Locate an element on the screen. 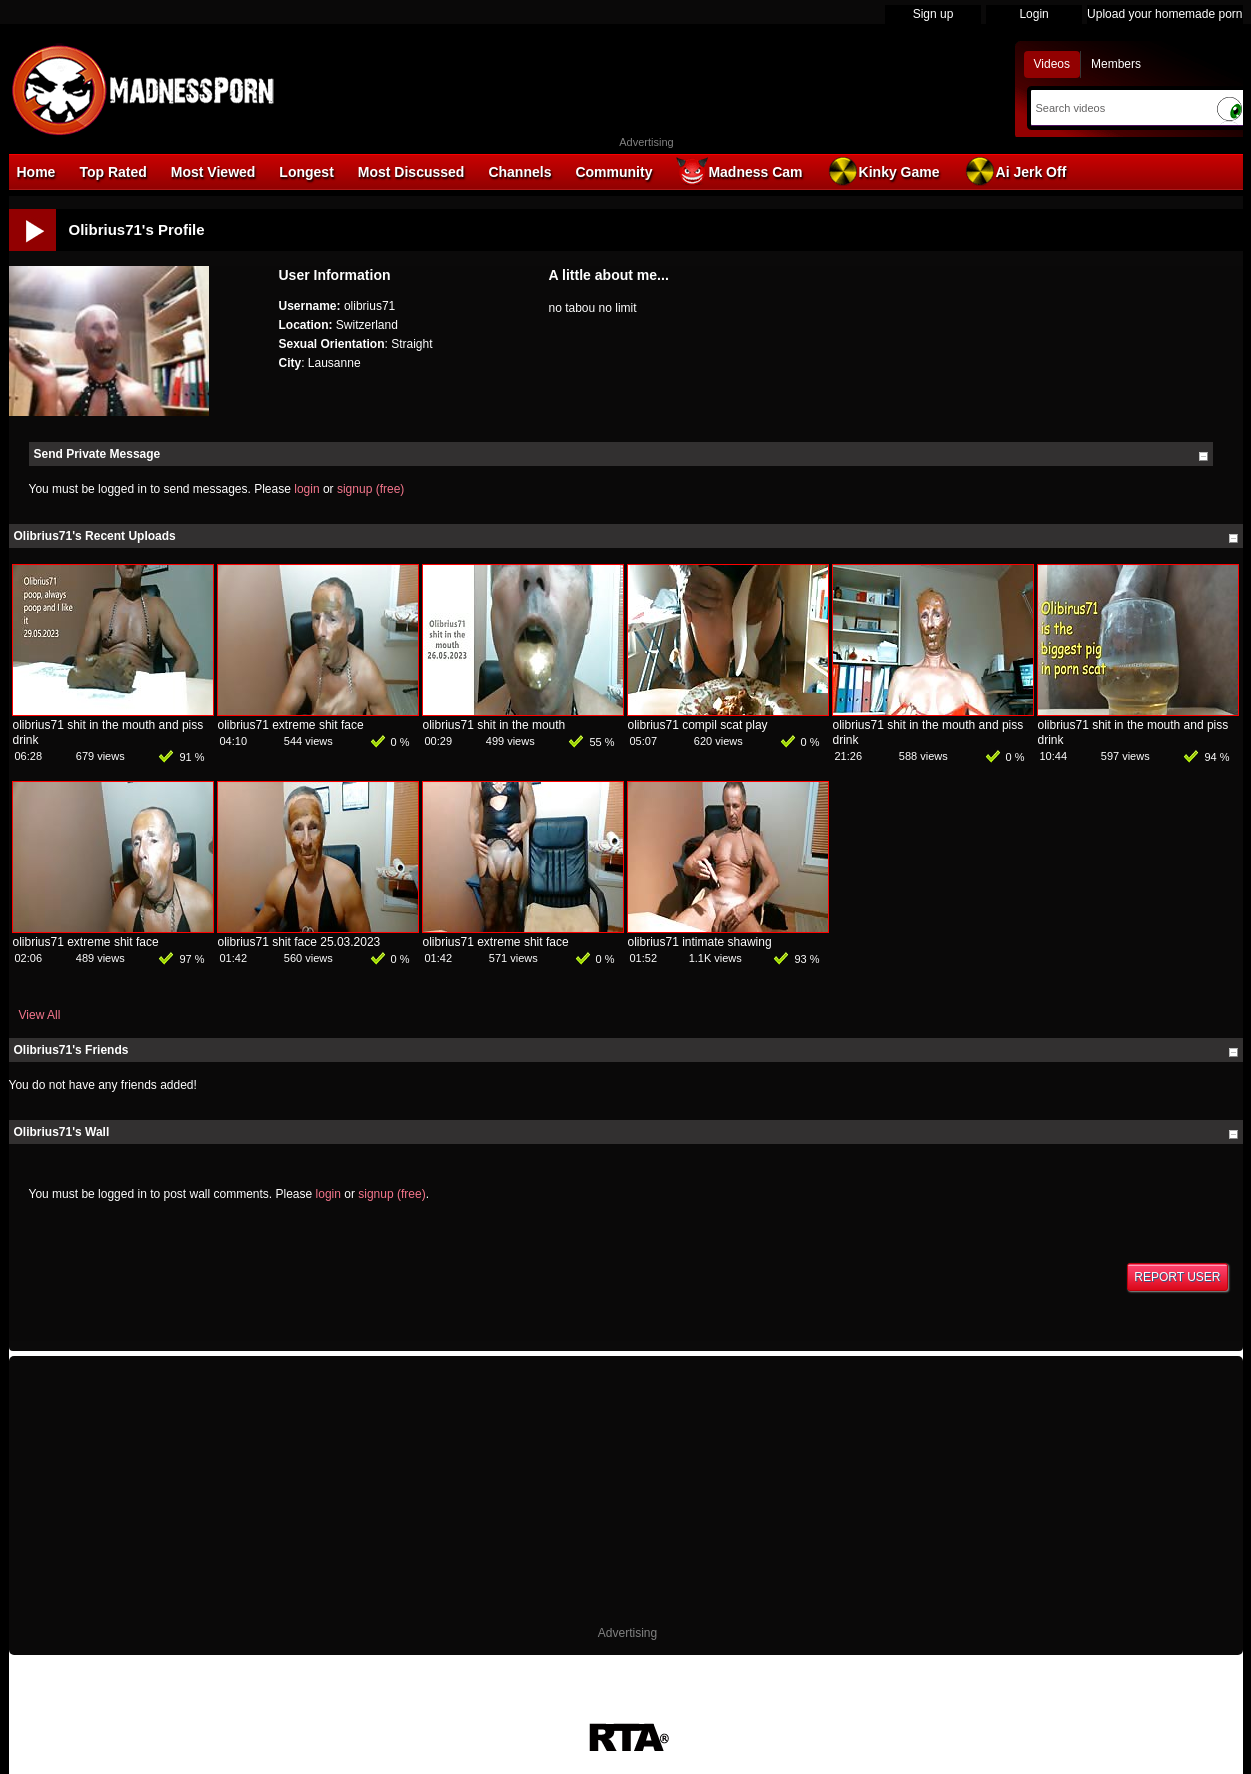 This screenshot has width=1251, height=1774. Longest is located at coordinates (306, 172).